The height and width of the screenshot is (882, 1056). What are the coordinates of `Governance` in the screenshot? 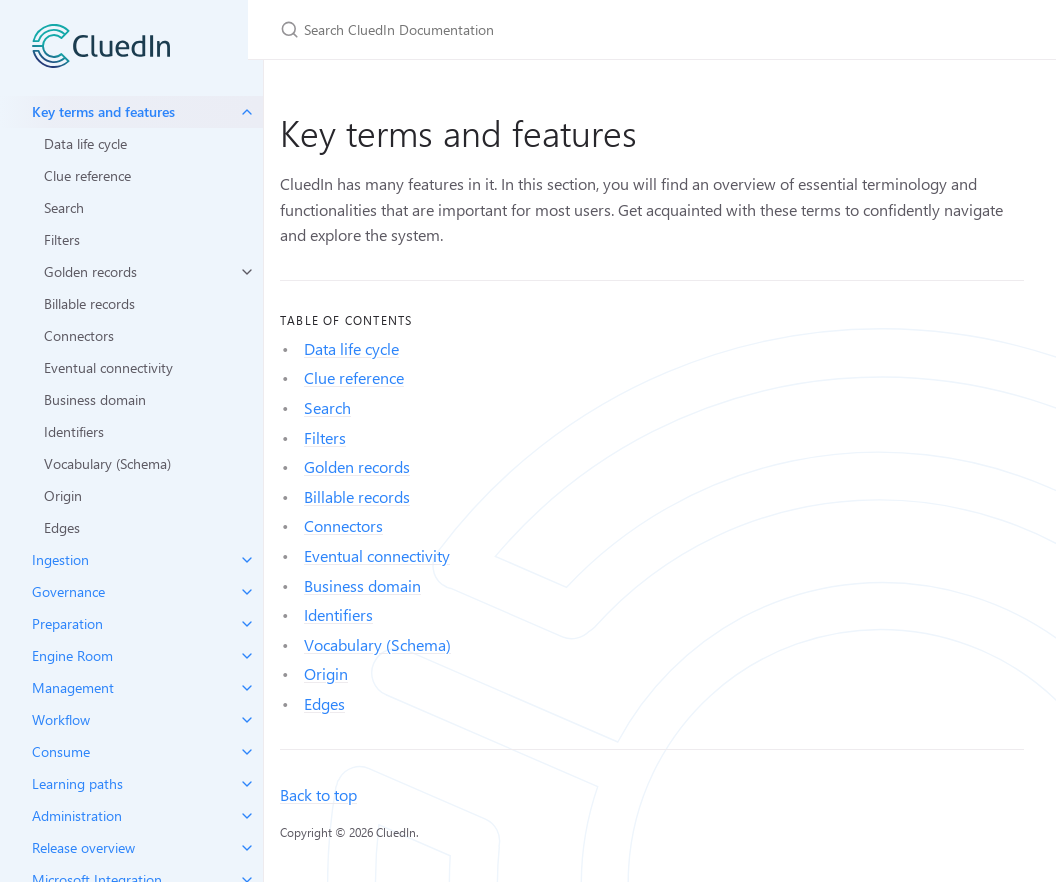 It's located at (68, 591).